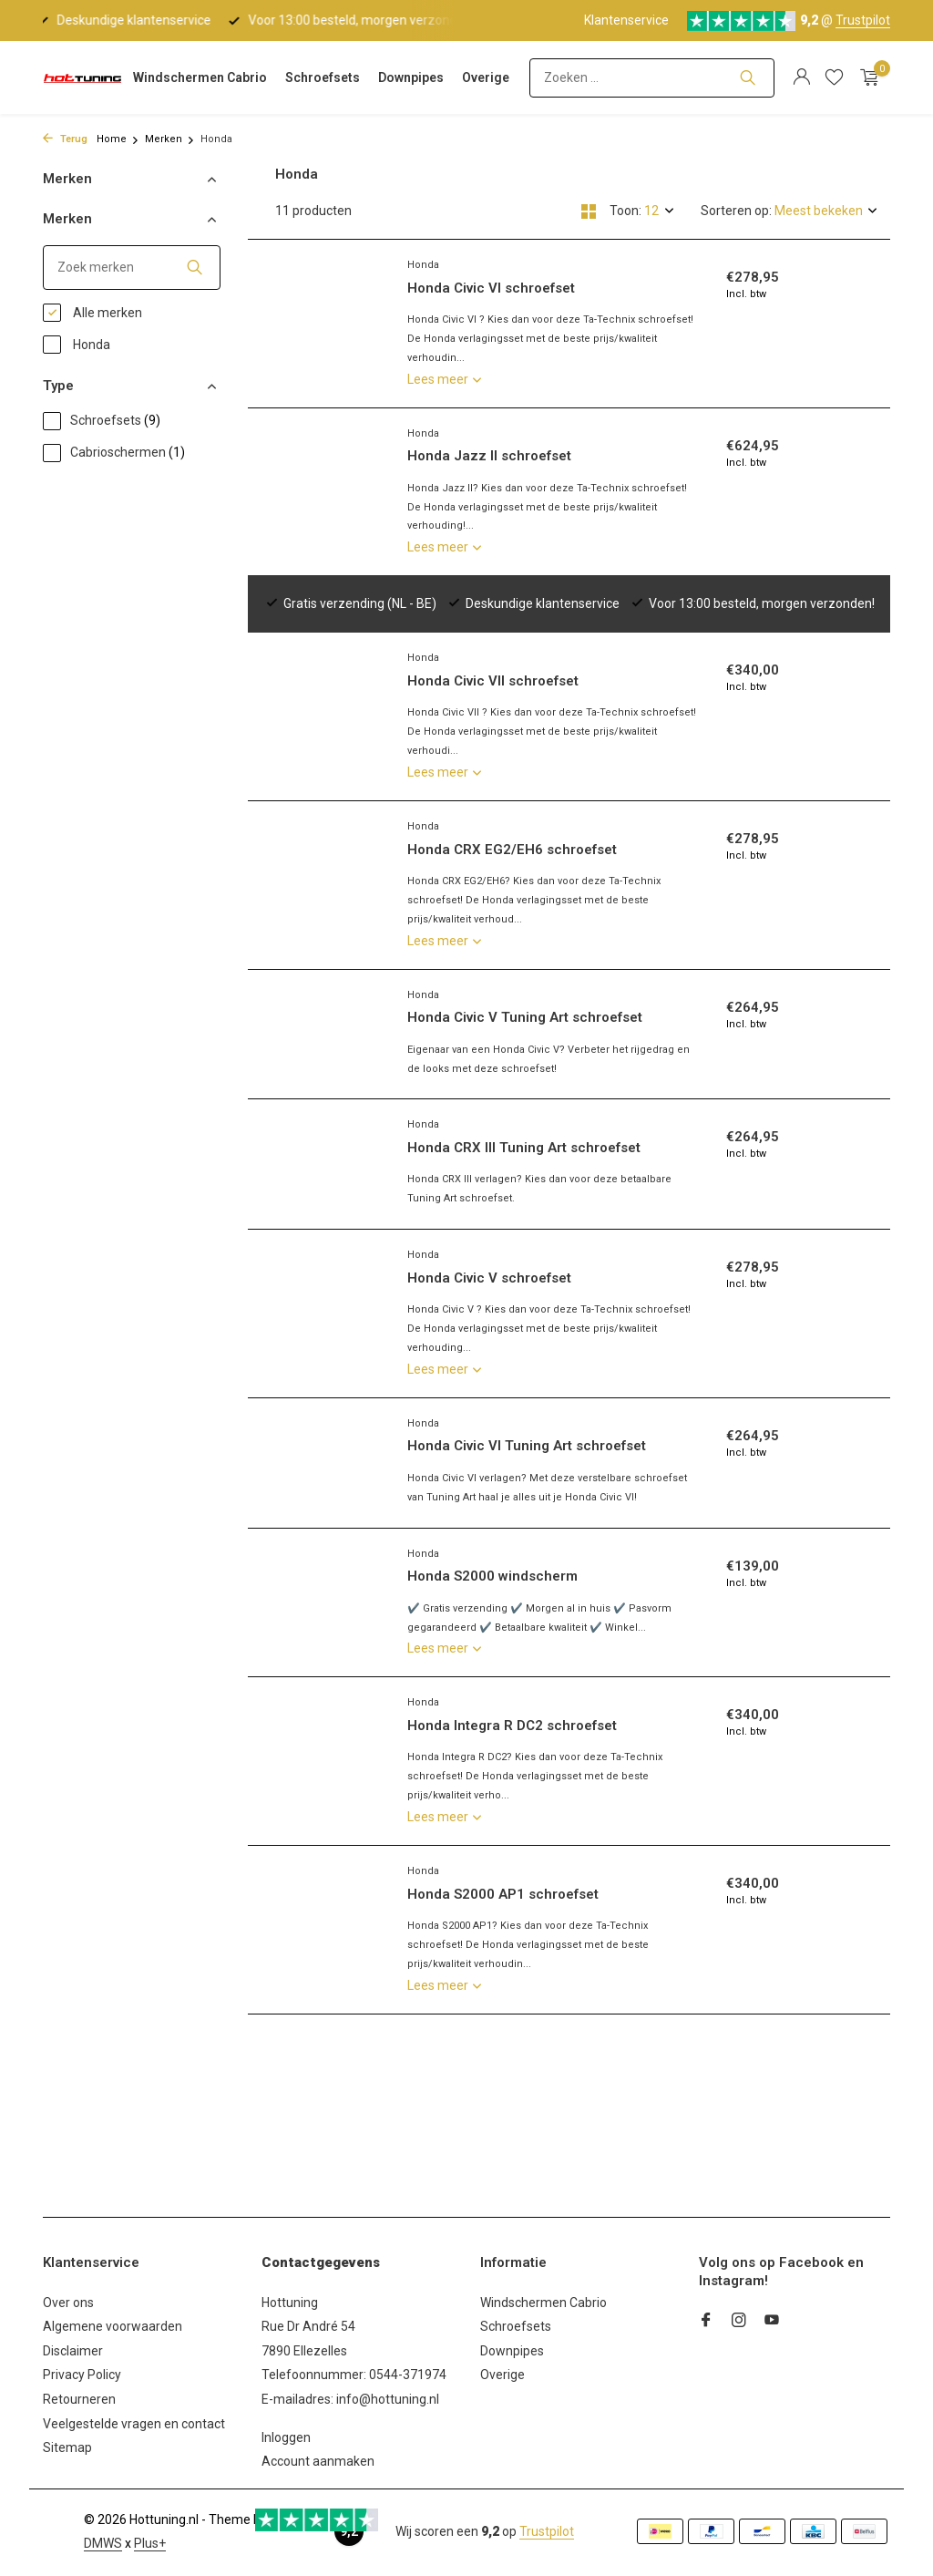 The image size is (933, 2576). What do you see at coordinates (625, 210) in the screenshot?
I see `Toon:` at bounding box center [625, 210].